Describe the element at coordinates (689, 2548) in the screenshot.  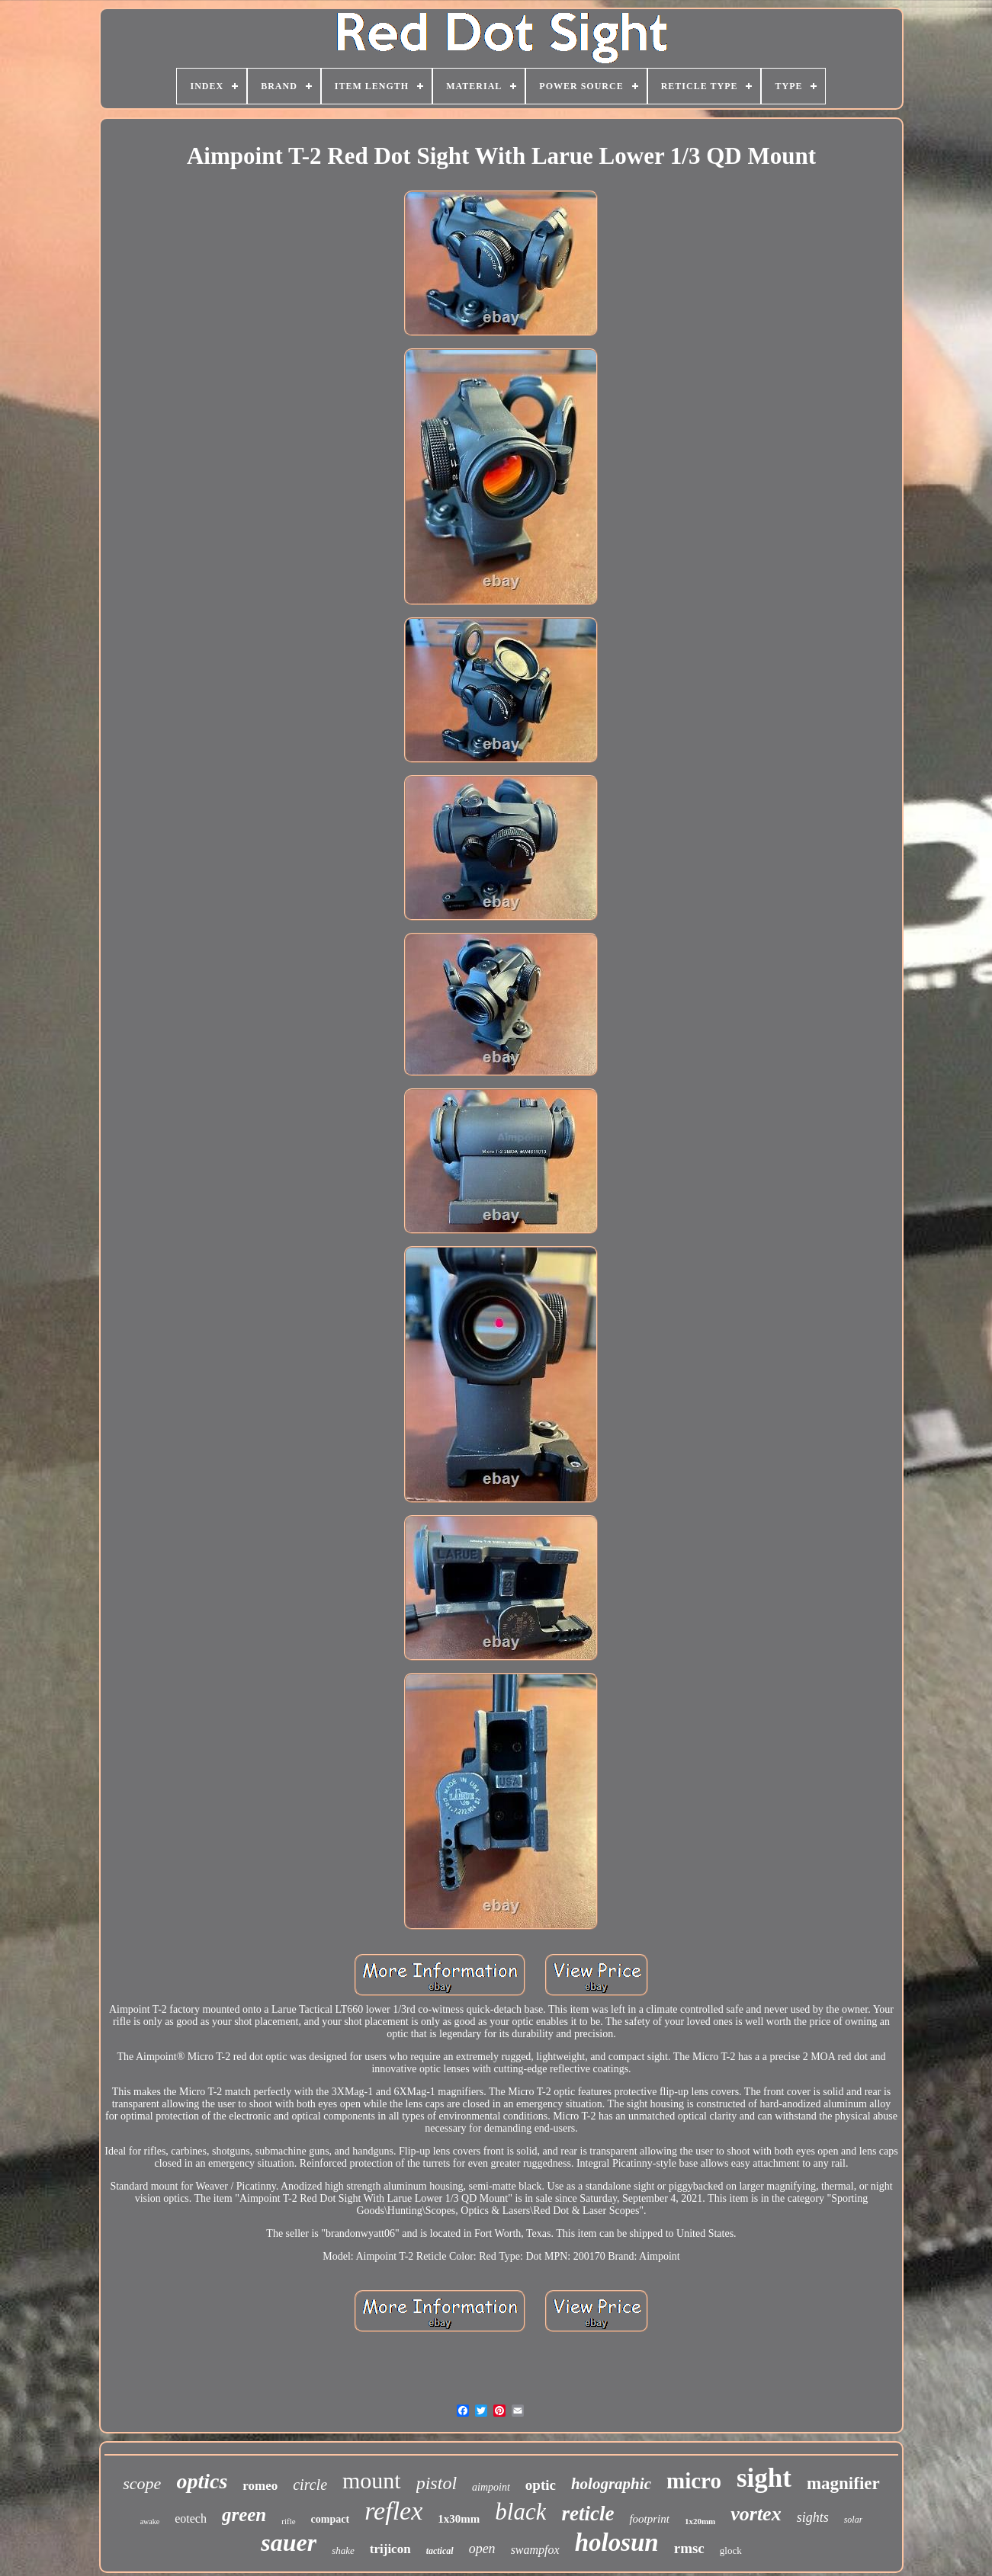
I see `rmsc` at that location.